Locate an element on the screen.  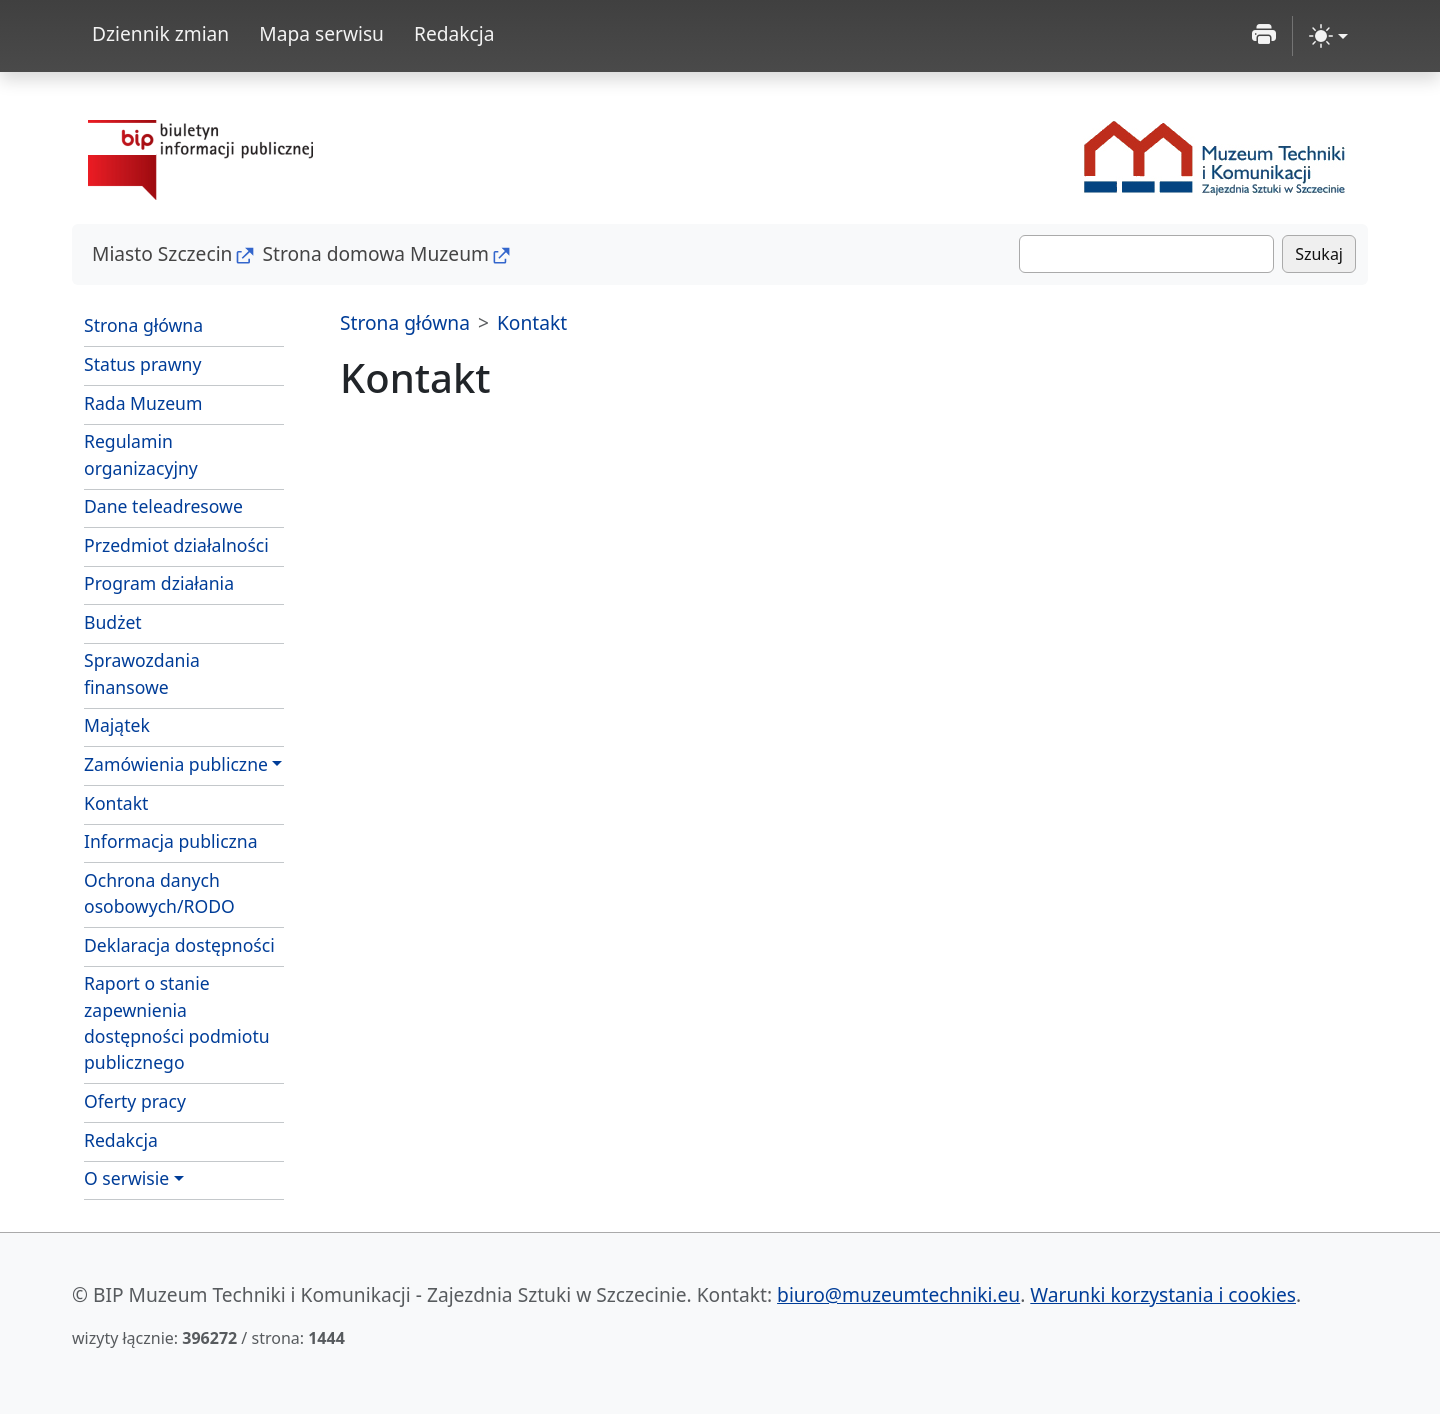
Dane teleadresowe is located at coordinates (163, 506).